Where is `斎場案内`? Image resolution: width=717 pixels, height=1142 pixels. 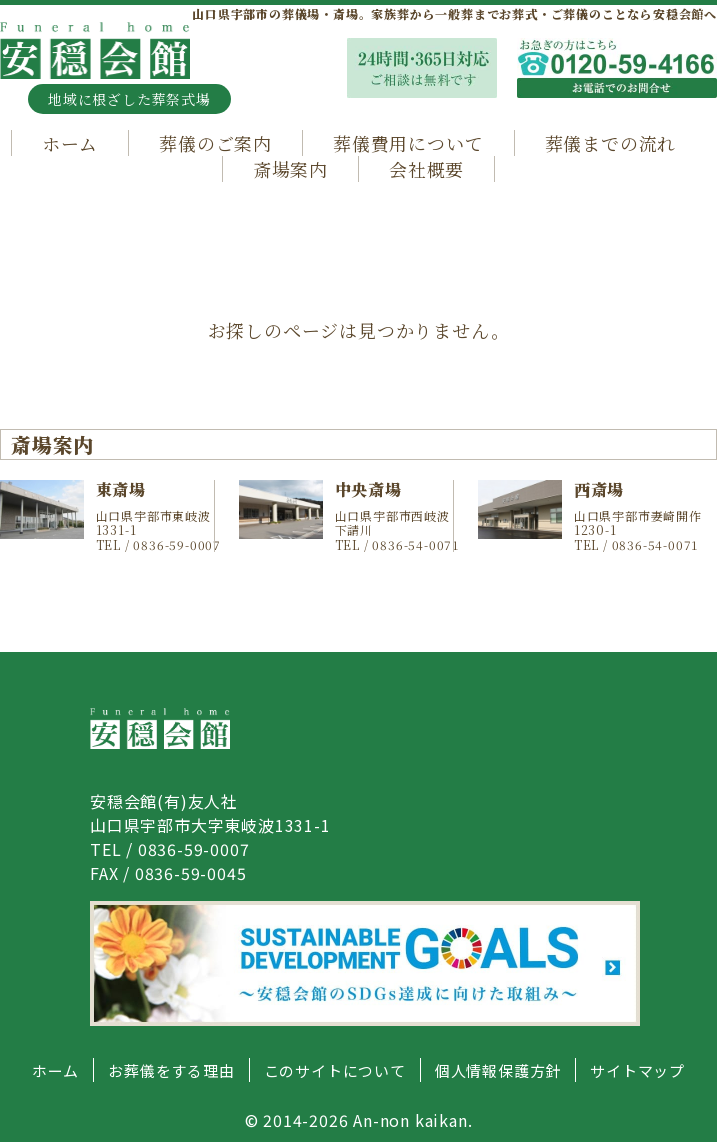
斎場案内 is located at coordinates (290, 169).